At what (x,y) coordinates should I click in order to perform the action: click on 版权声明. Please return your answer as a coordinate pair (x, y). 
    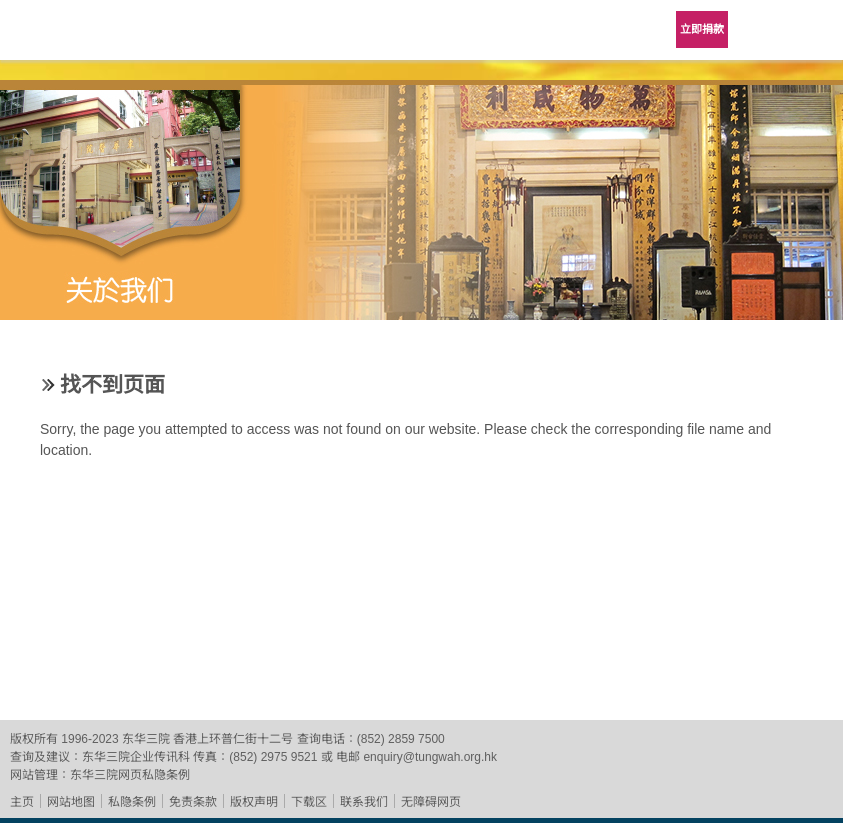
    Looking at the image, I should click on (254, 802).